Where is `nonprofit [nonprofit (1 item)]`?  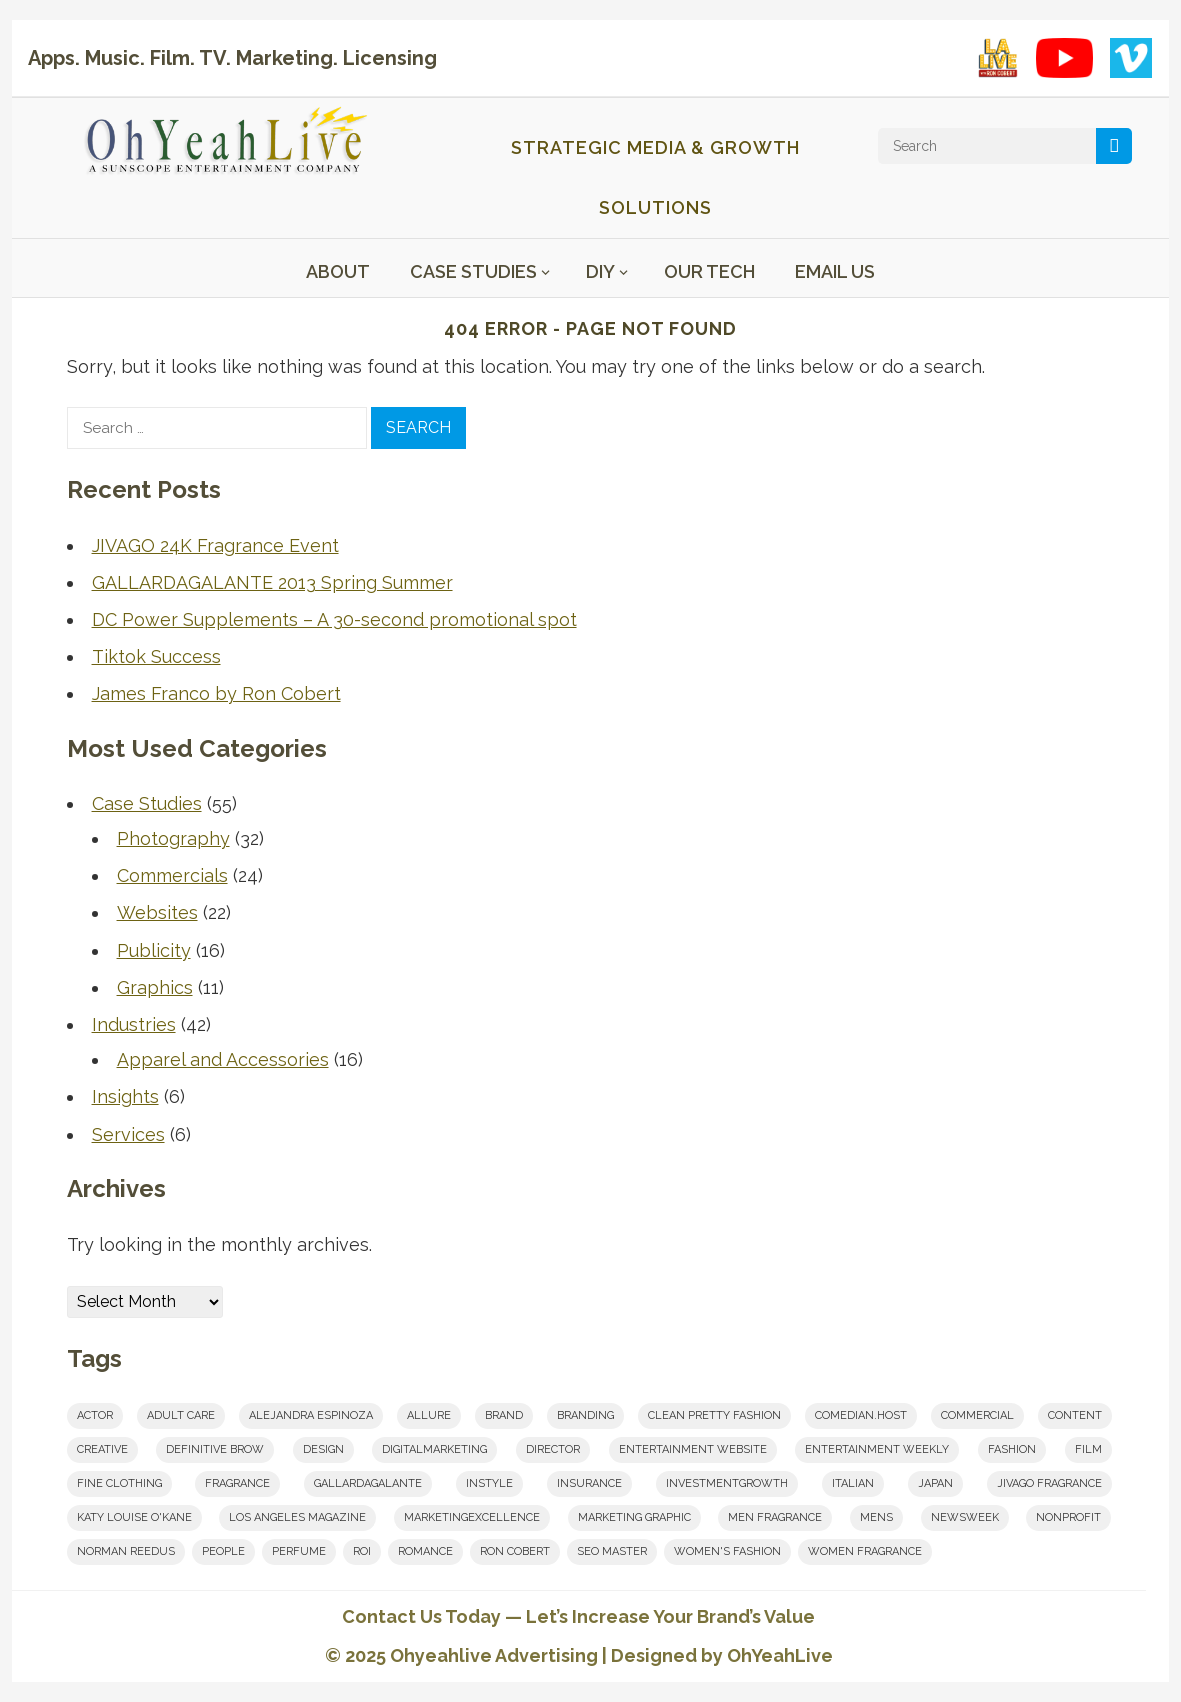
nonprofit [nonprofit (1 item)] is located at coordinates (1068, 1517).